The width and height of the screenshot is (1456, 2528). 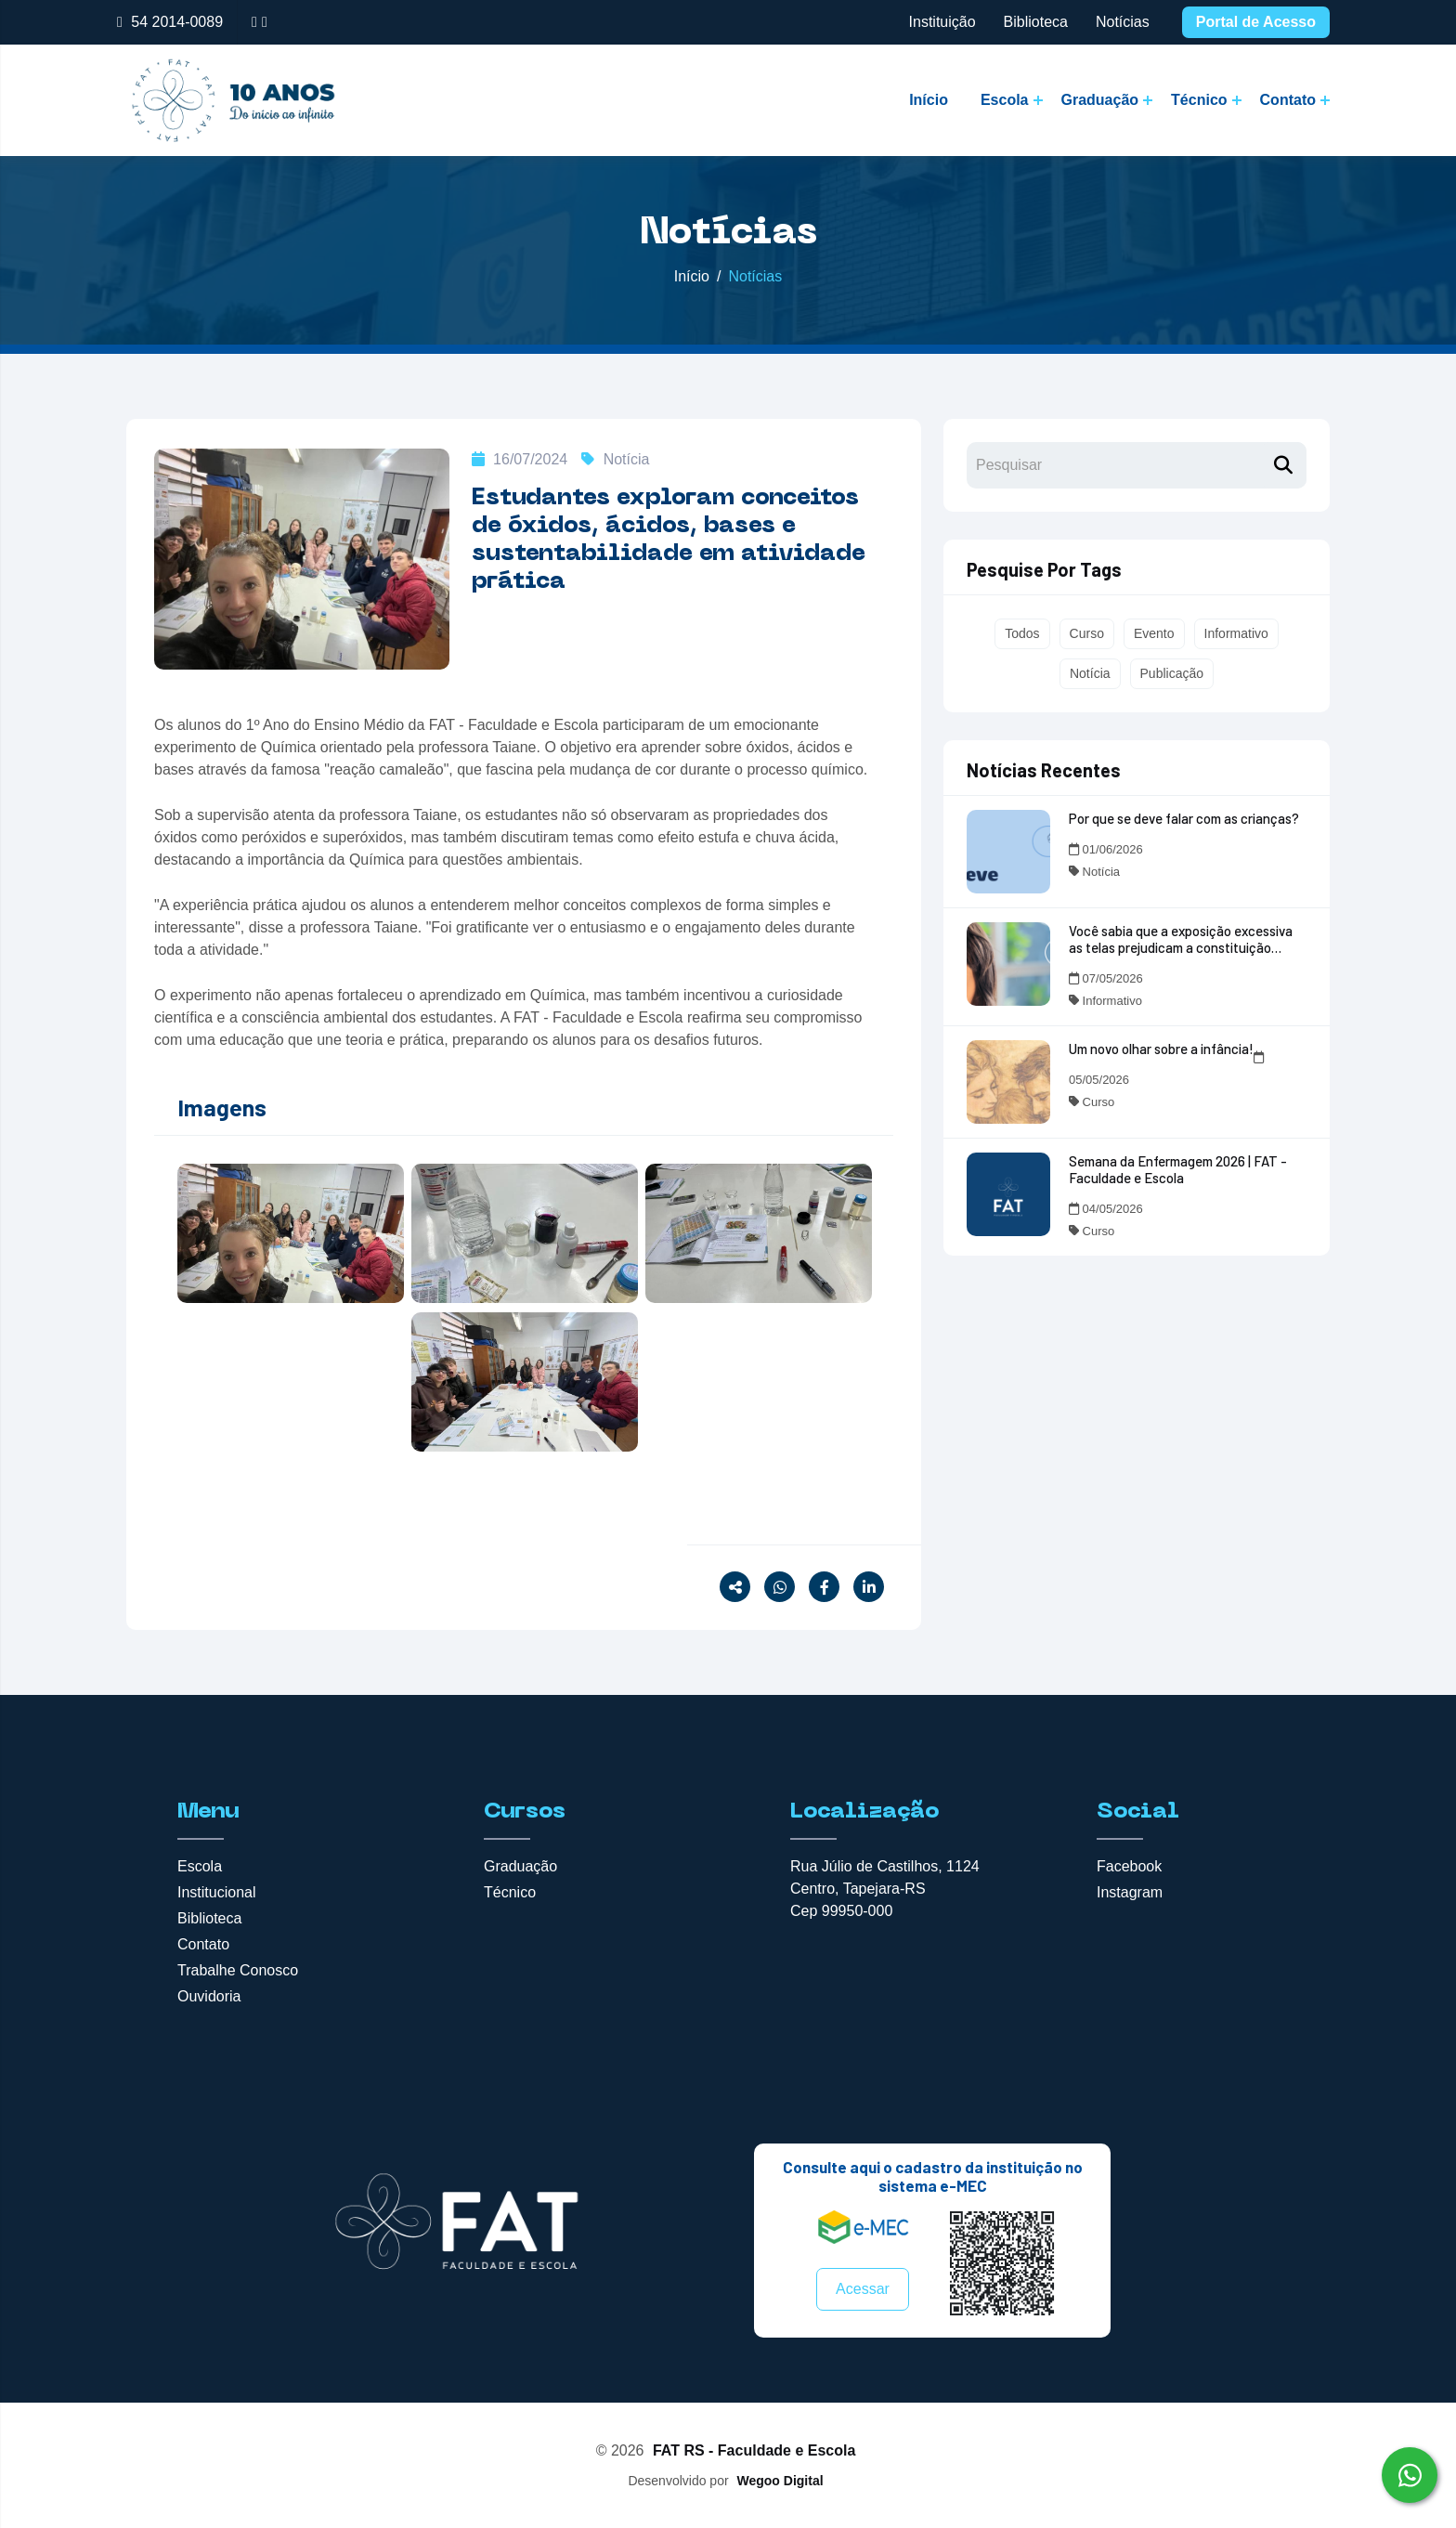 I want to click on Facebook, so click(x=1129, y=1866).